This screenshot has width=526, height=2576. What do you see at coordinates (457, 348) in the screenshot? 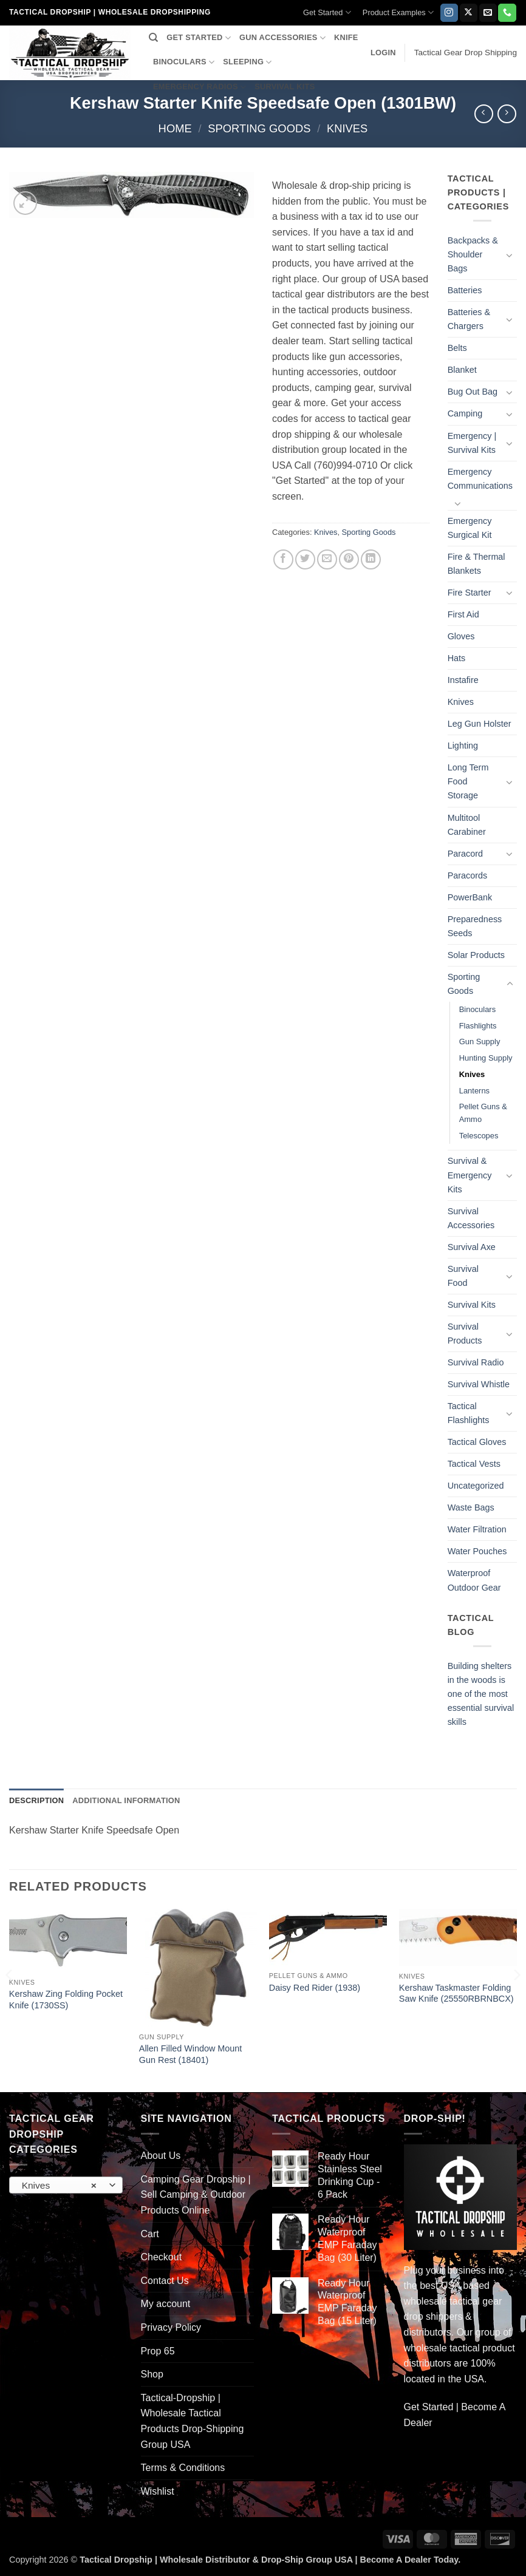
I see `Belts` at bounding box center [457, 348].